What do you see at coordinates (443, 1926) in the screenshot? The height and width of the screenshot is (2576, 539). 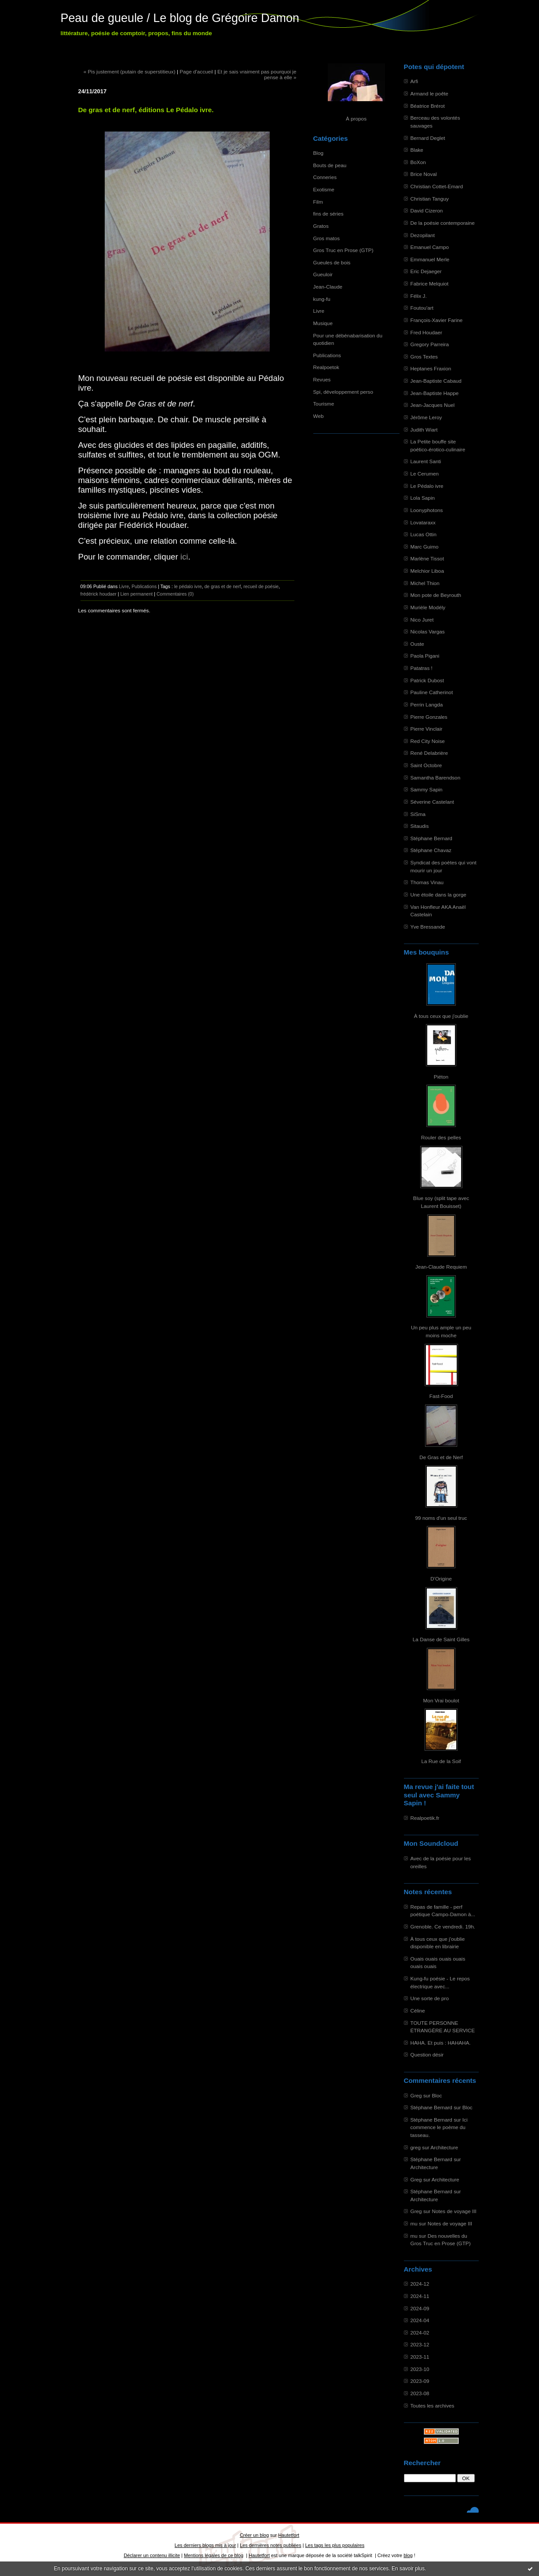 I see `Grenoble. Ce vendredi. 19h.` at bounding box center [443, 1926].